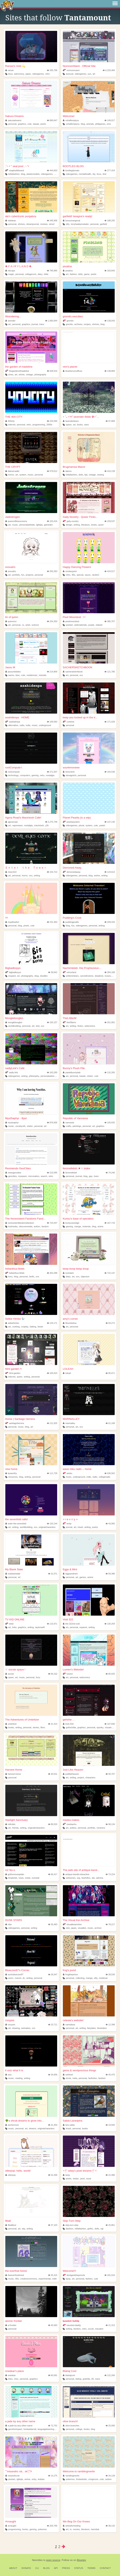 The width and height of the screenshot is (120, 2576). What do you see at coordinates (11, 1724) in the screenshot?
I see `umbritzer` at bounding box center [11, 1724].